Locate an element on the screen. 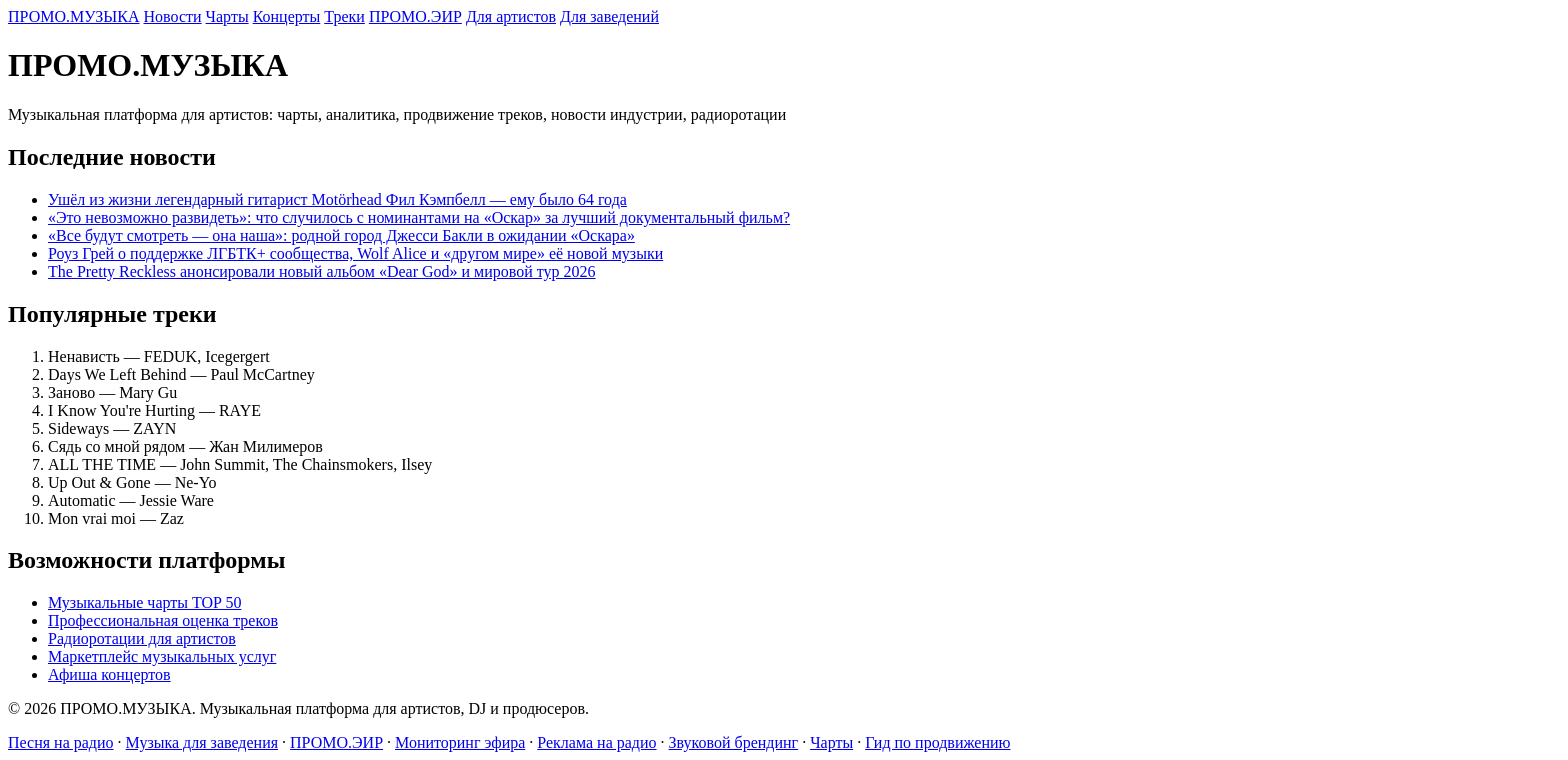  ПРОМО.ЭИР is located at coordinates (415, 16).